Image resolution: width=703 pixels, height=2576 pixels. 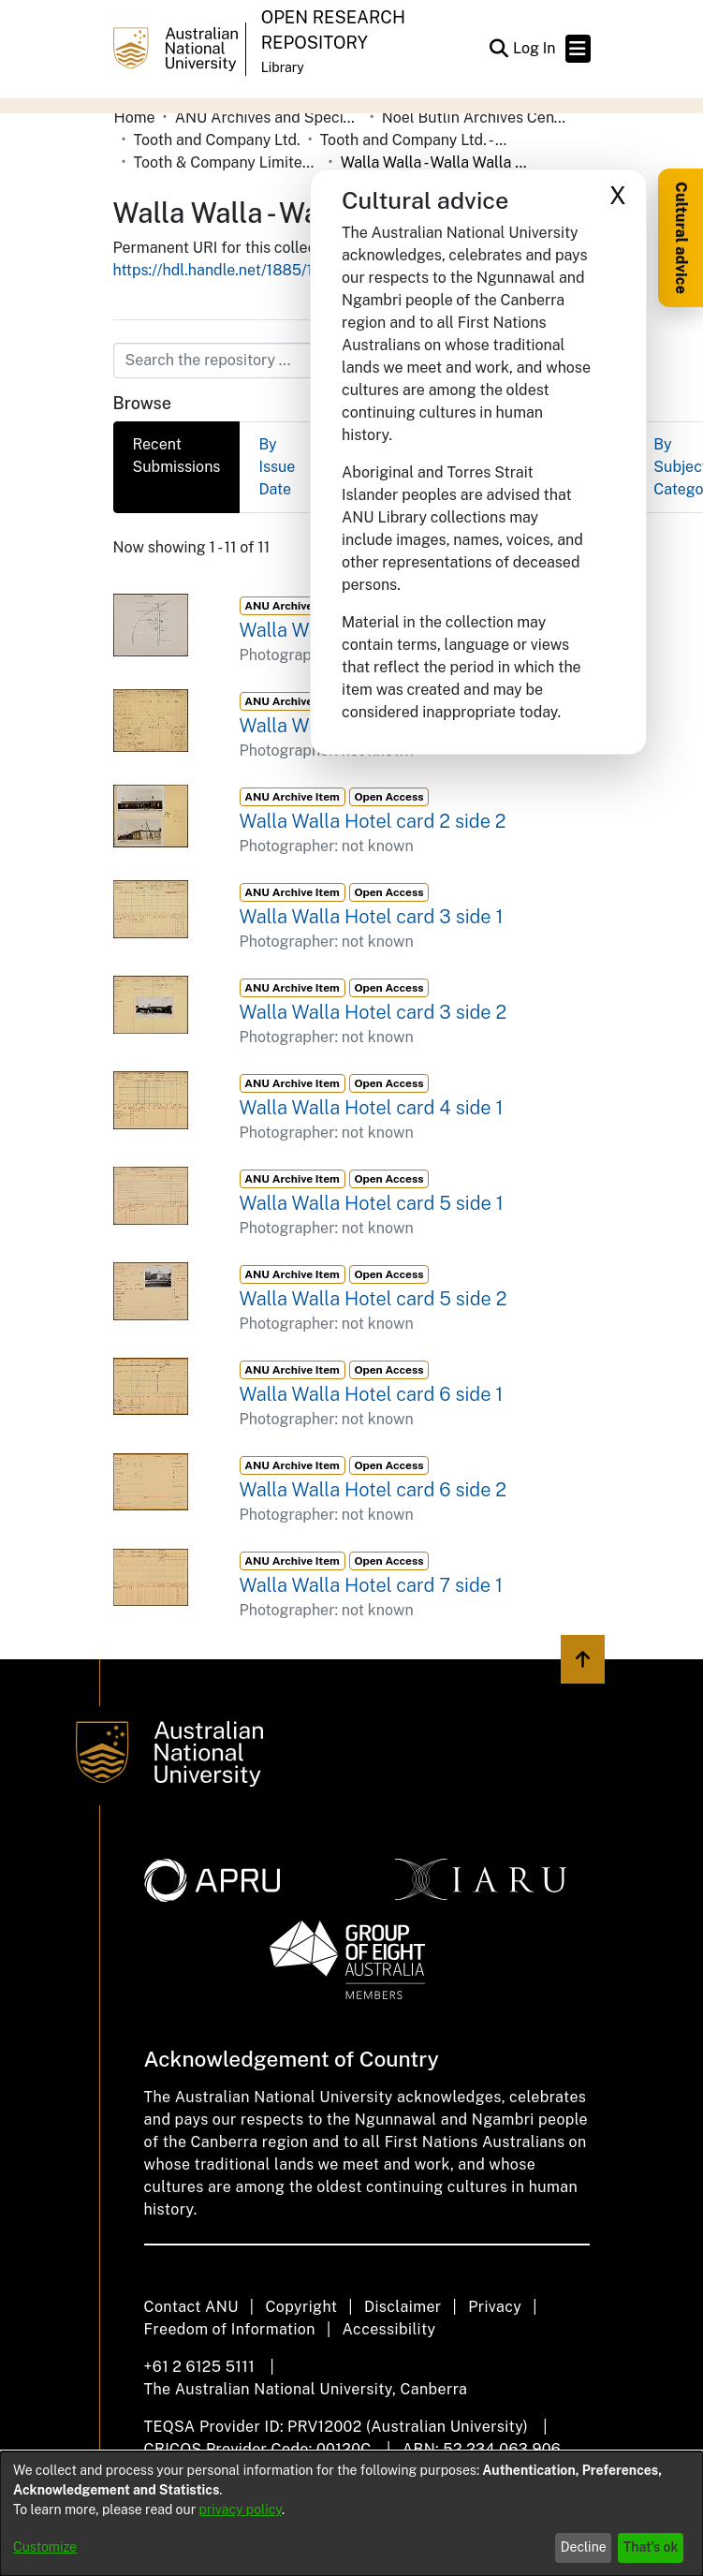 What do you see at coordinates (373, 1012) in the screenshot?
I see `Walla Walla Hotel card 3 side 2 [link]` at bounding box center [373, 1012].